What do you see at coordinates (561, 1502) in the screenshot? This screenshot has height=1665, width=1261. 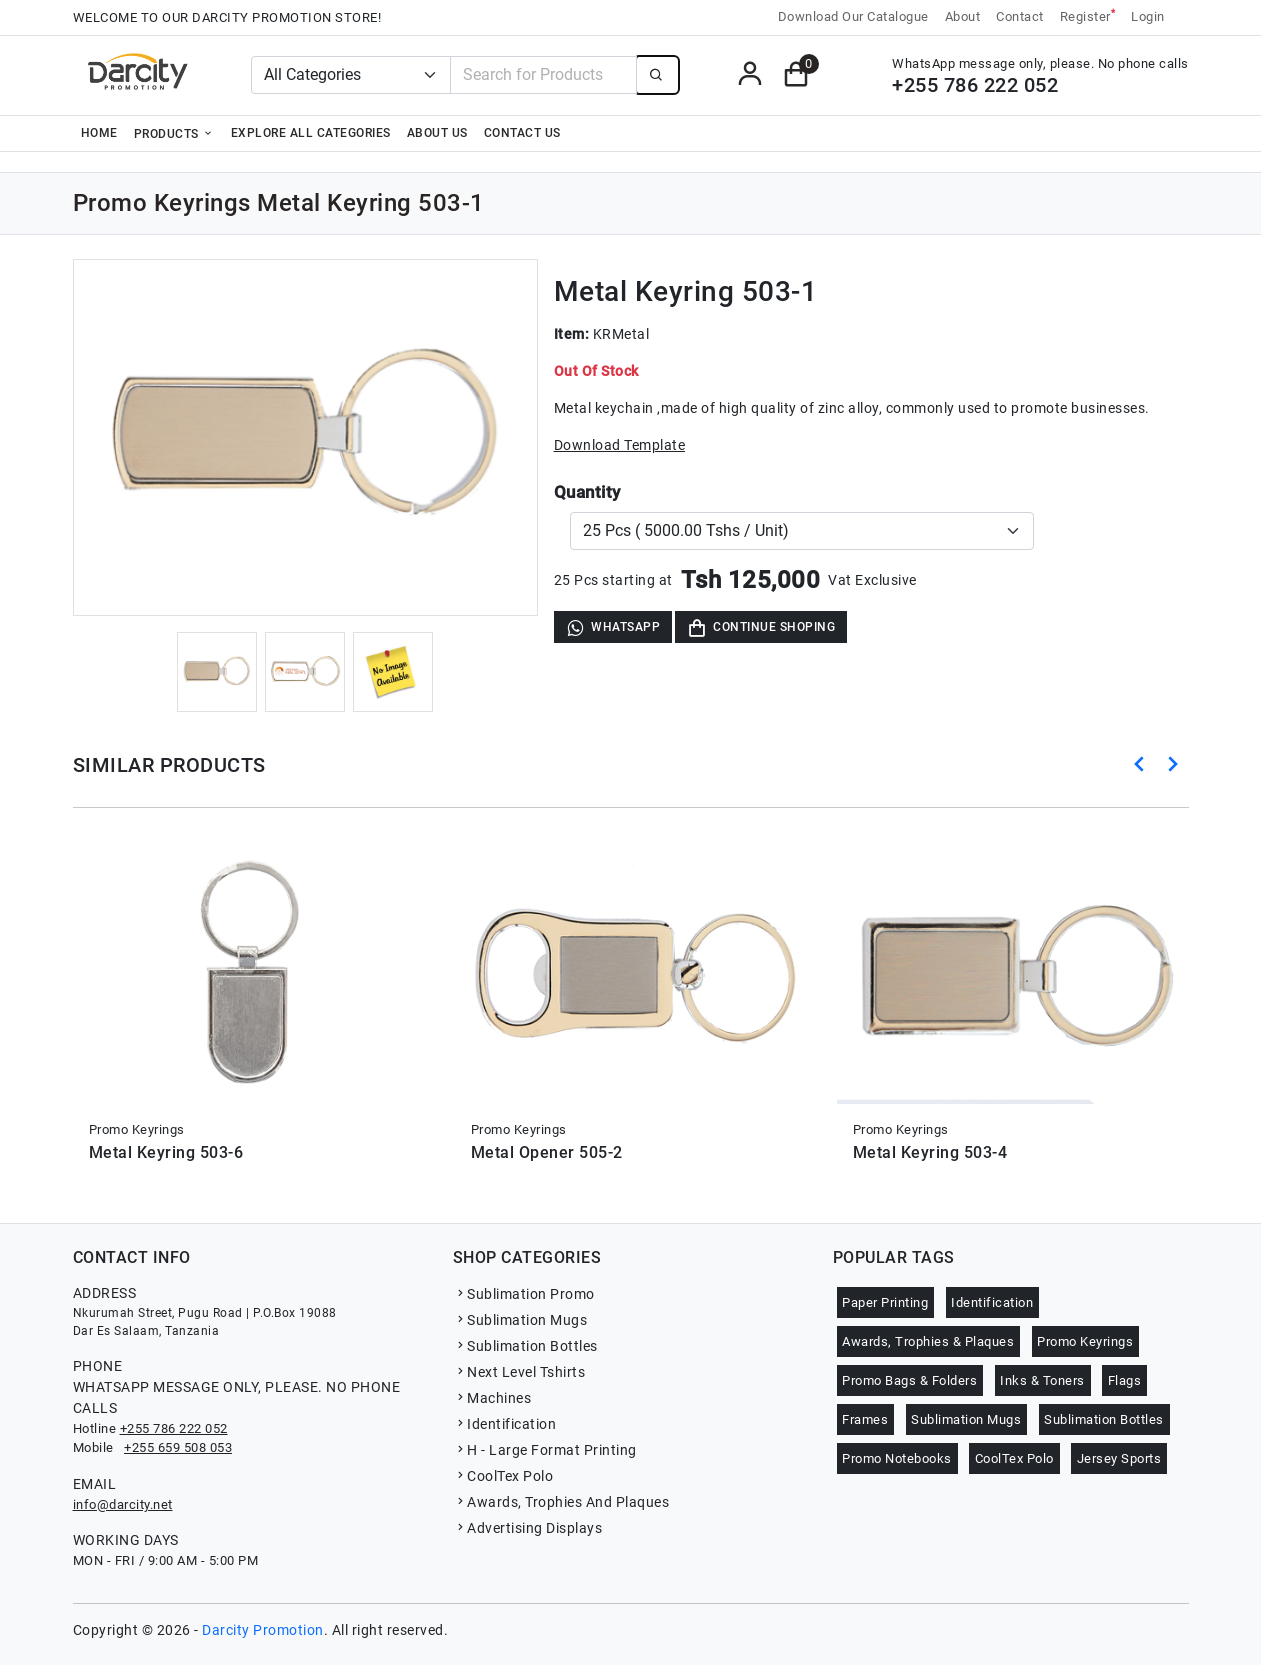 I see `Awards, Trophies And Plaques` at bounding box center [561, 1502].